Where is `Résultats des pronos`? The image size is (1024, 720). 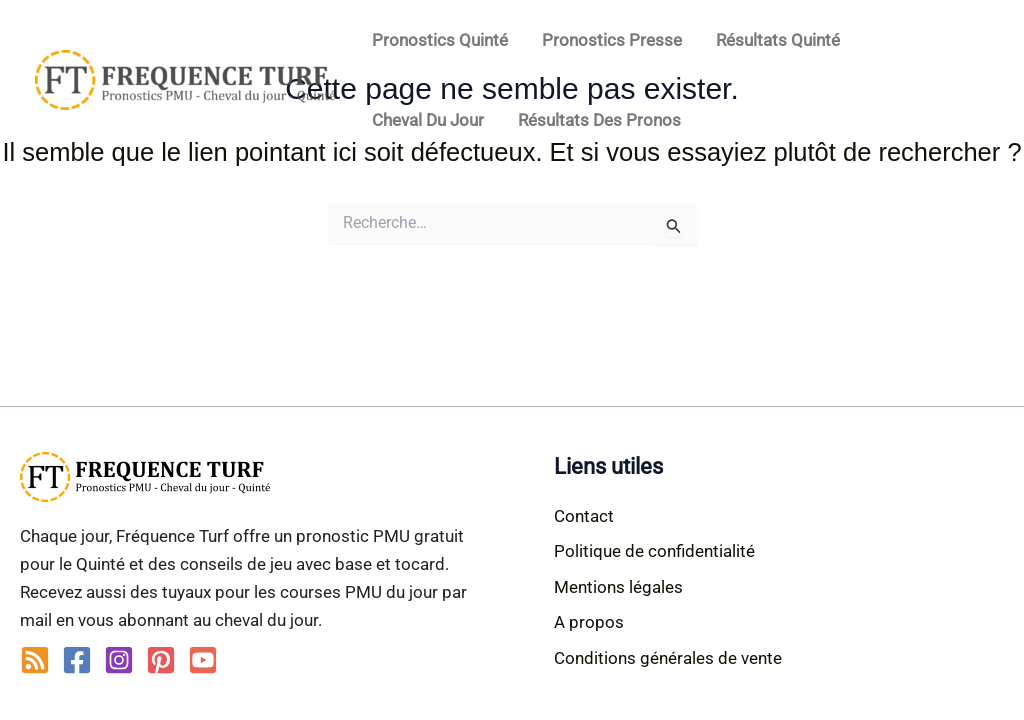 Résultats des pronos is located at coordinates (599, 120).